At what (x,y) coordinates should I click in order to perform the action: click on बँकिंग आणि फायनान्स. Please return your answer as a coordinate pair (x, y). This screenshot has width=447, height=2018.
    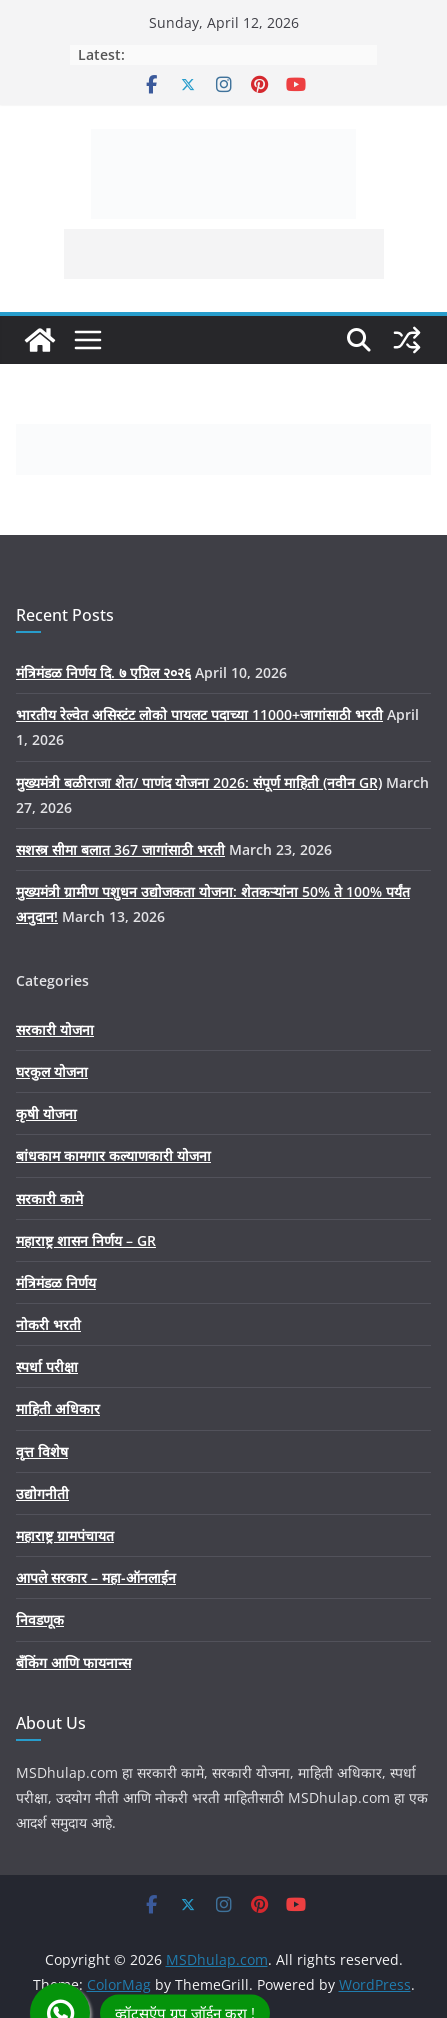
    Looking at the image, I should click on (73, 1662).